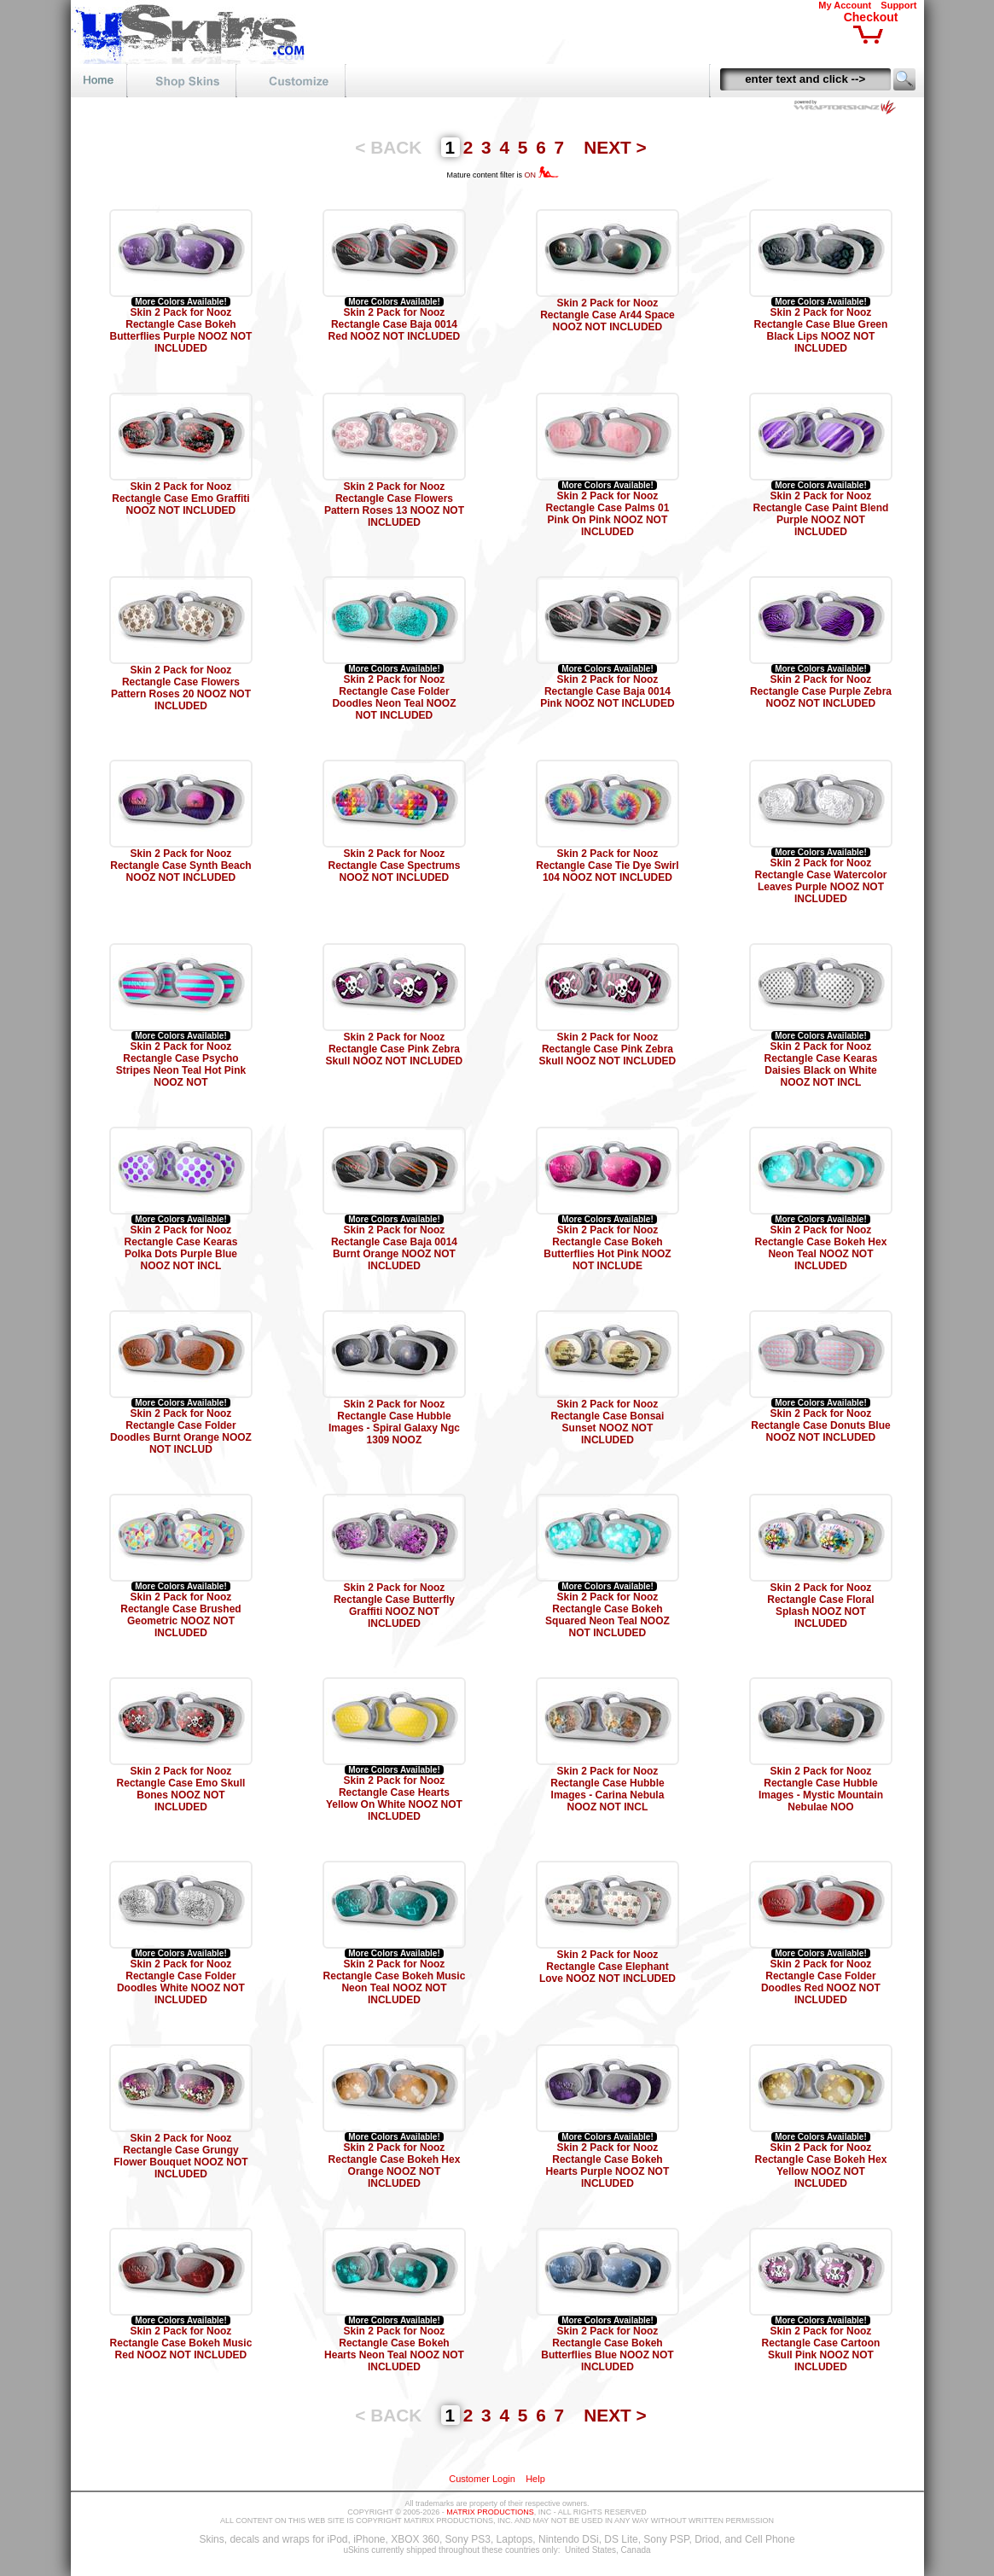 The height and width of the screenshot is (2576, 994). What do you see at coordinates (821, 514) in the screenshot?
I see `Skin 2 Pack for Nooz Rectangle Case Paint Blend Purple NOOZ NOT INCLUDED` at bounding box center [821, 514].